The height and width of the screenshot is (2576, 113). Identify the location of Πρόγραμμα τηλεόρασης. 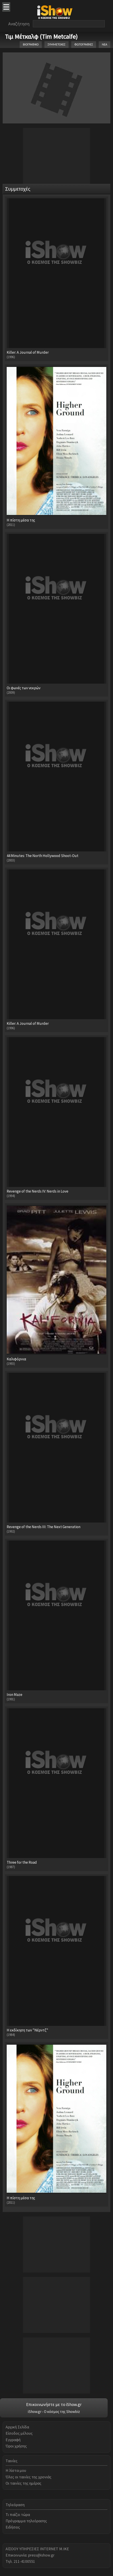
(26, 2520).